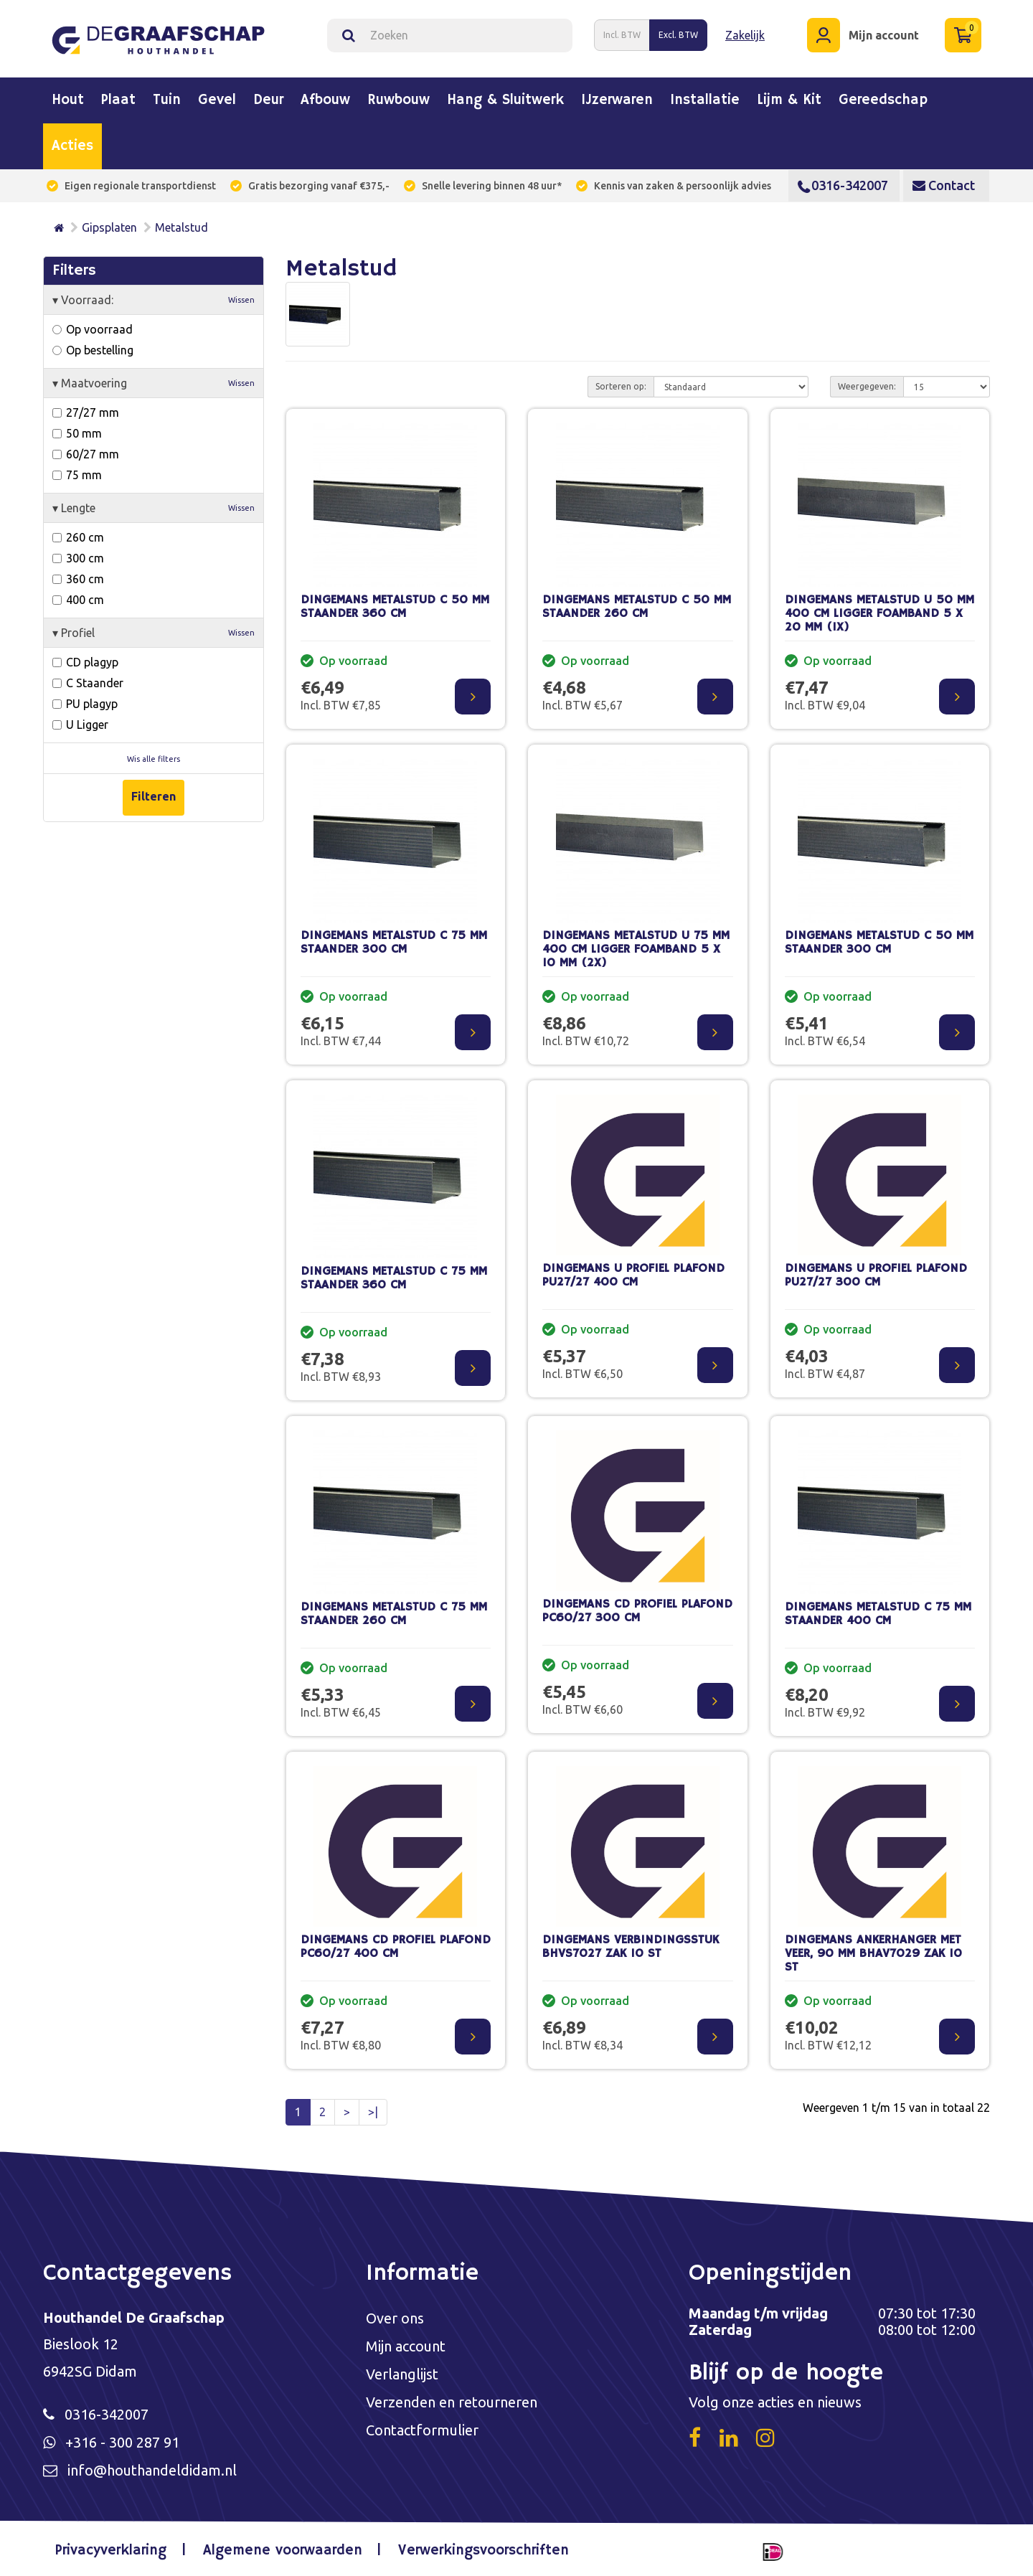 The height and width of the screenshot is (2576, 1033). I want to click on DINGEMANS METALSTUD U 50 MM 400 CM LIGGER FOAMBAND 5 X 20 MM (1X), so click(879, 613).